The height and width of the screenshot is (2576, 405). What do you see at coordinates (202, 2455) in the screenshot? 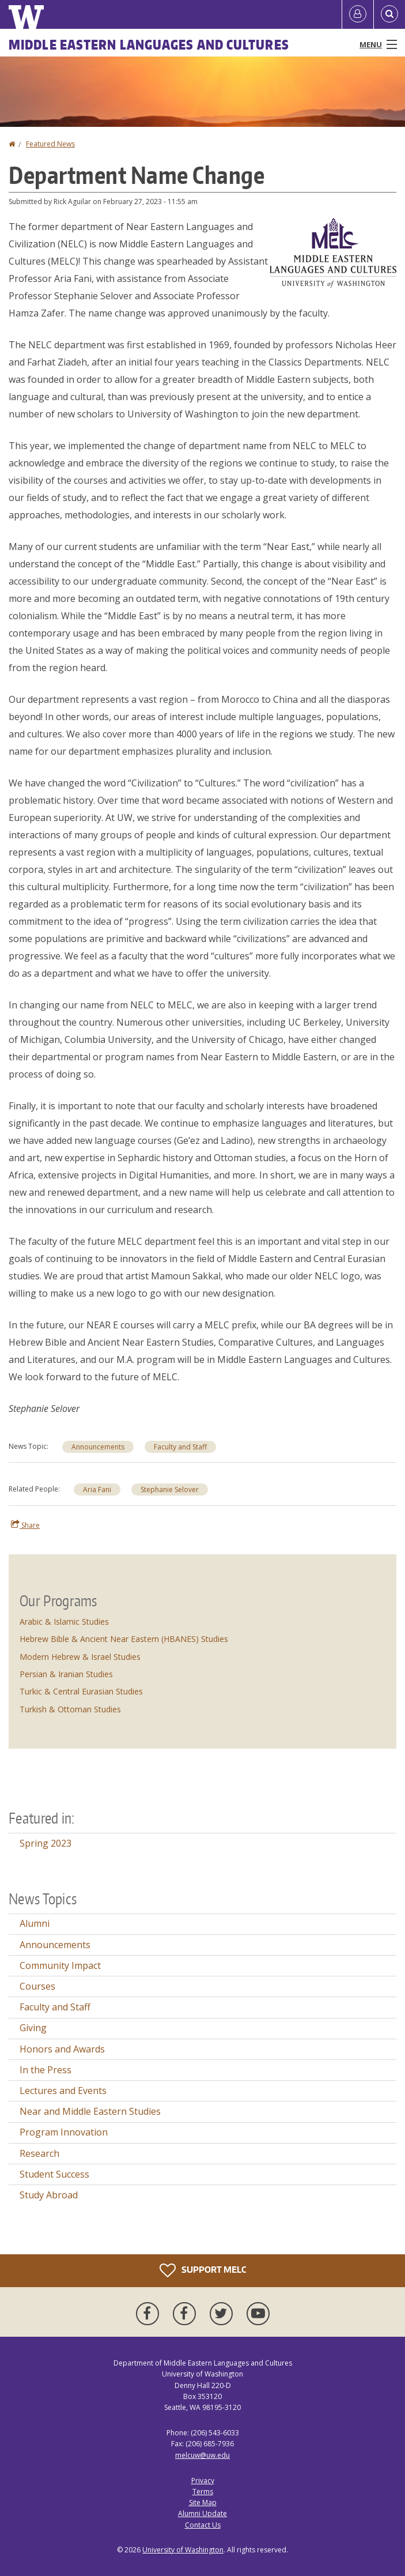
I see `melcuw@uw.edu` at bounding box center [202, 2455].